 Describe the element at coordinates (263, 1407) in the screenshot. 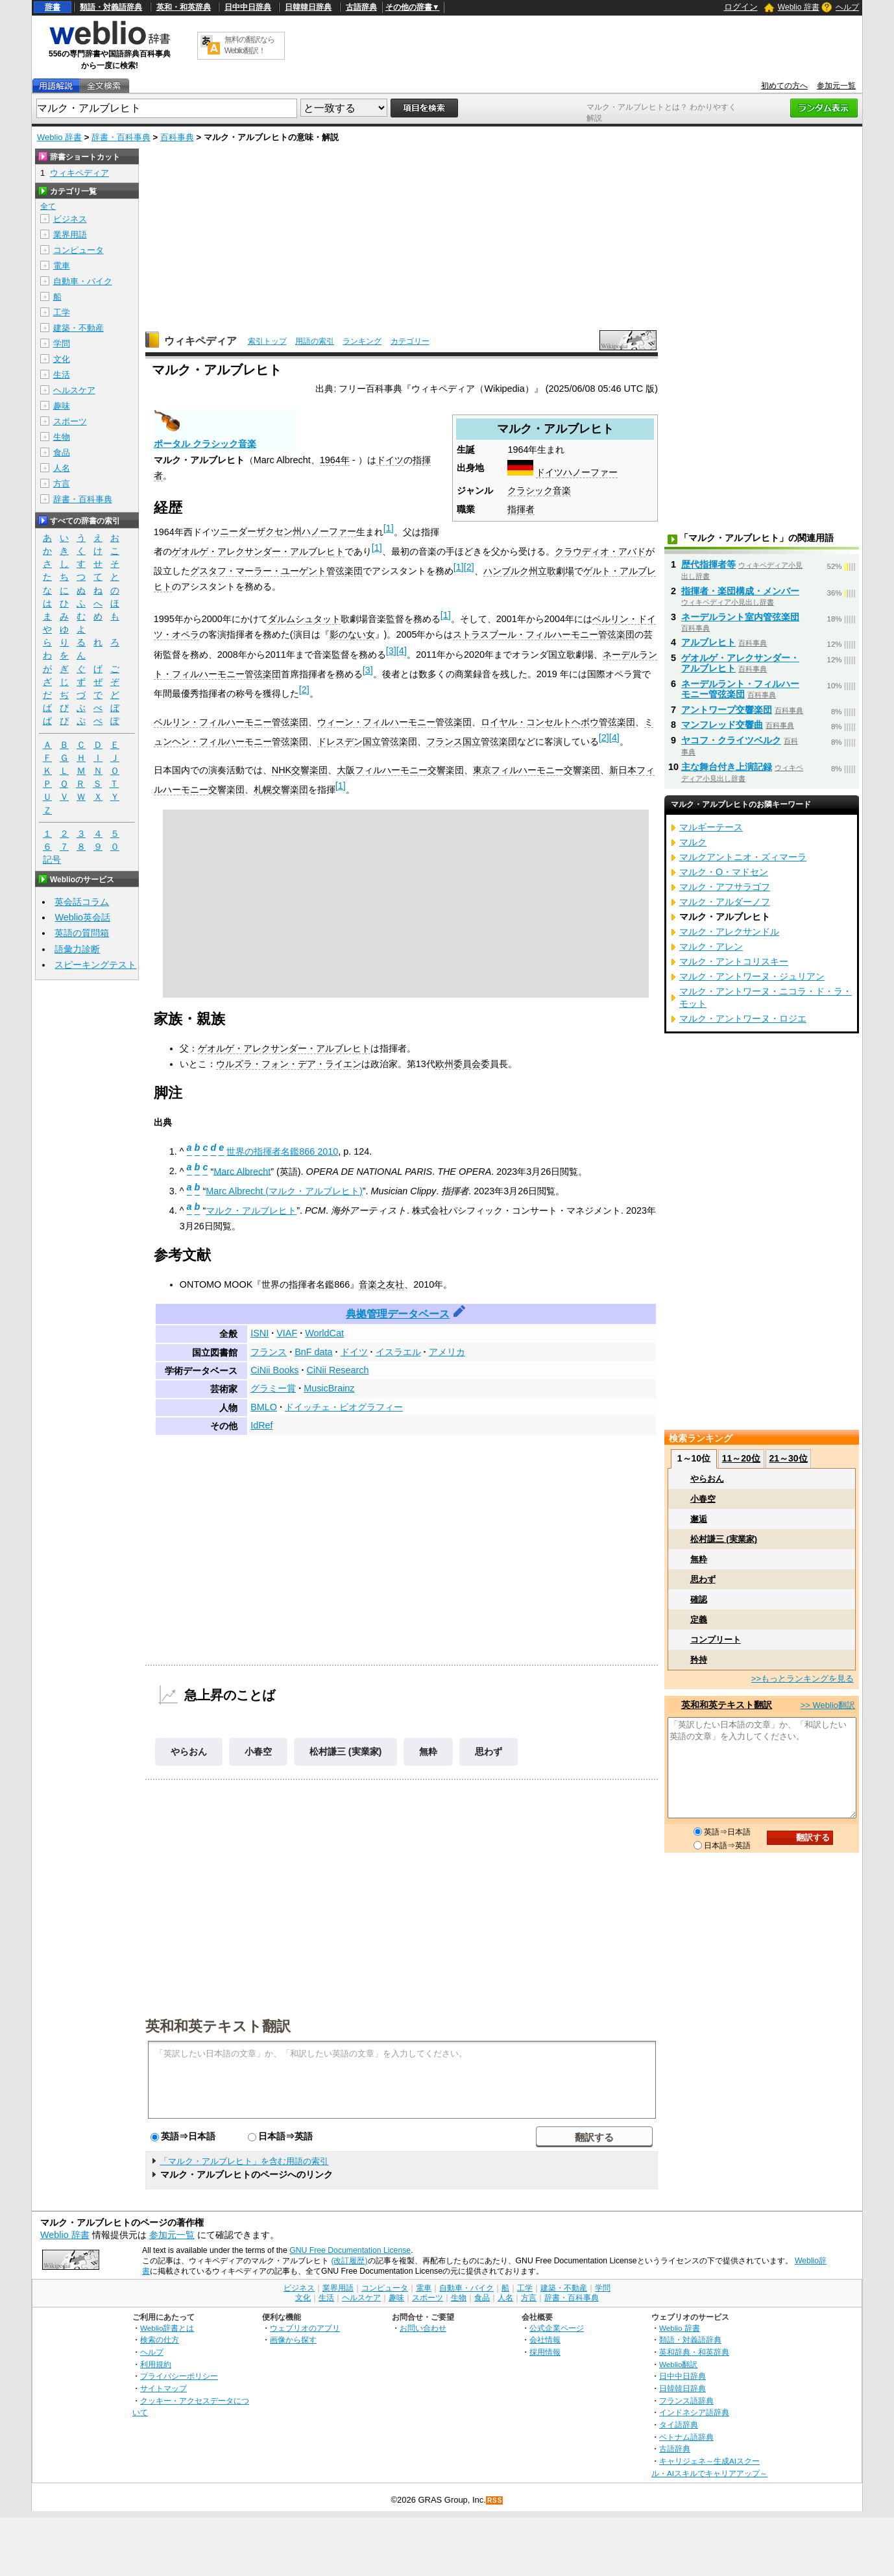

I see `BMLO` at that location.